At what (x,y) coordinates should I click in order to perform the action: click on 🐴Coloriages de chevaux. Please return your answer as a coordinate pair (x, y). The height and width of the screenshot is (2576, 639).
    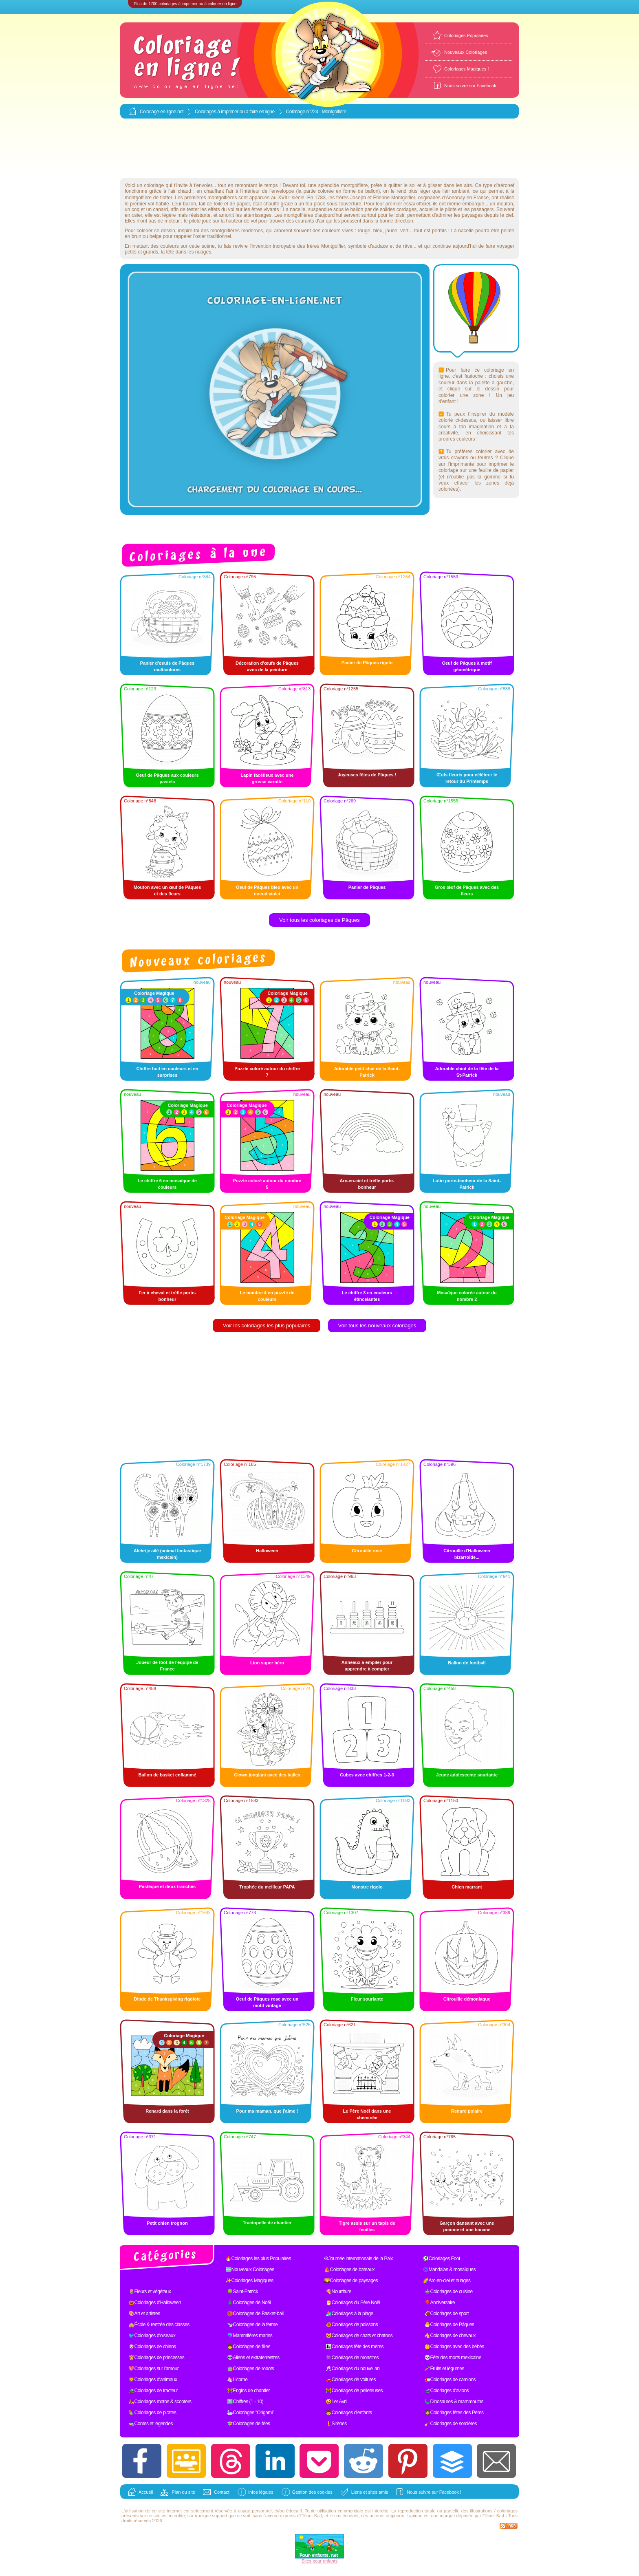
    Looking at the image, I should click on (450, 2335).